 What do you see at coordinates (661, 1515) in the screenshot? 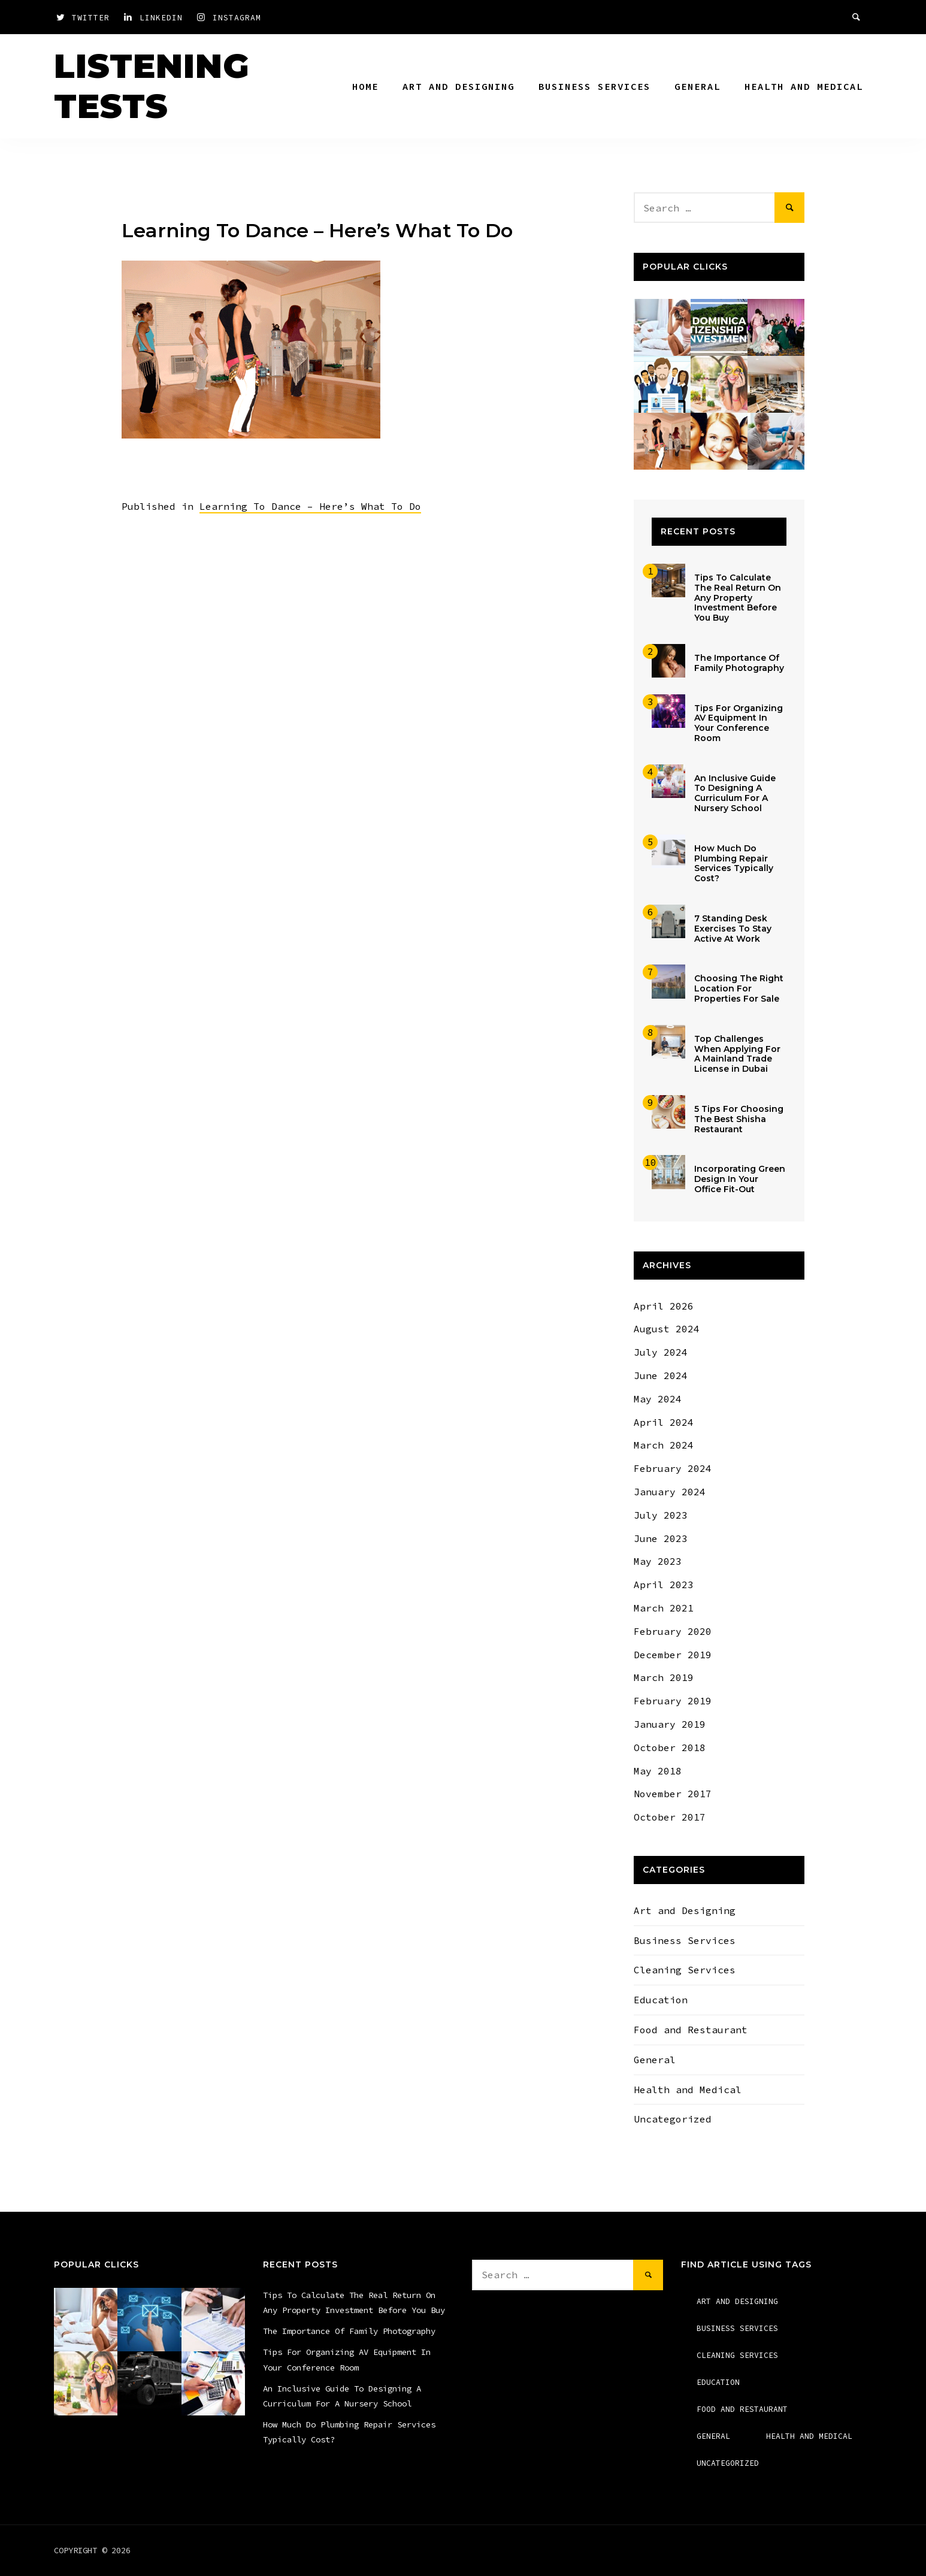
I see `July 2023` at bounding box center [661, 1515].